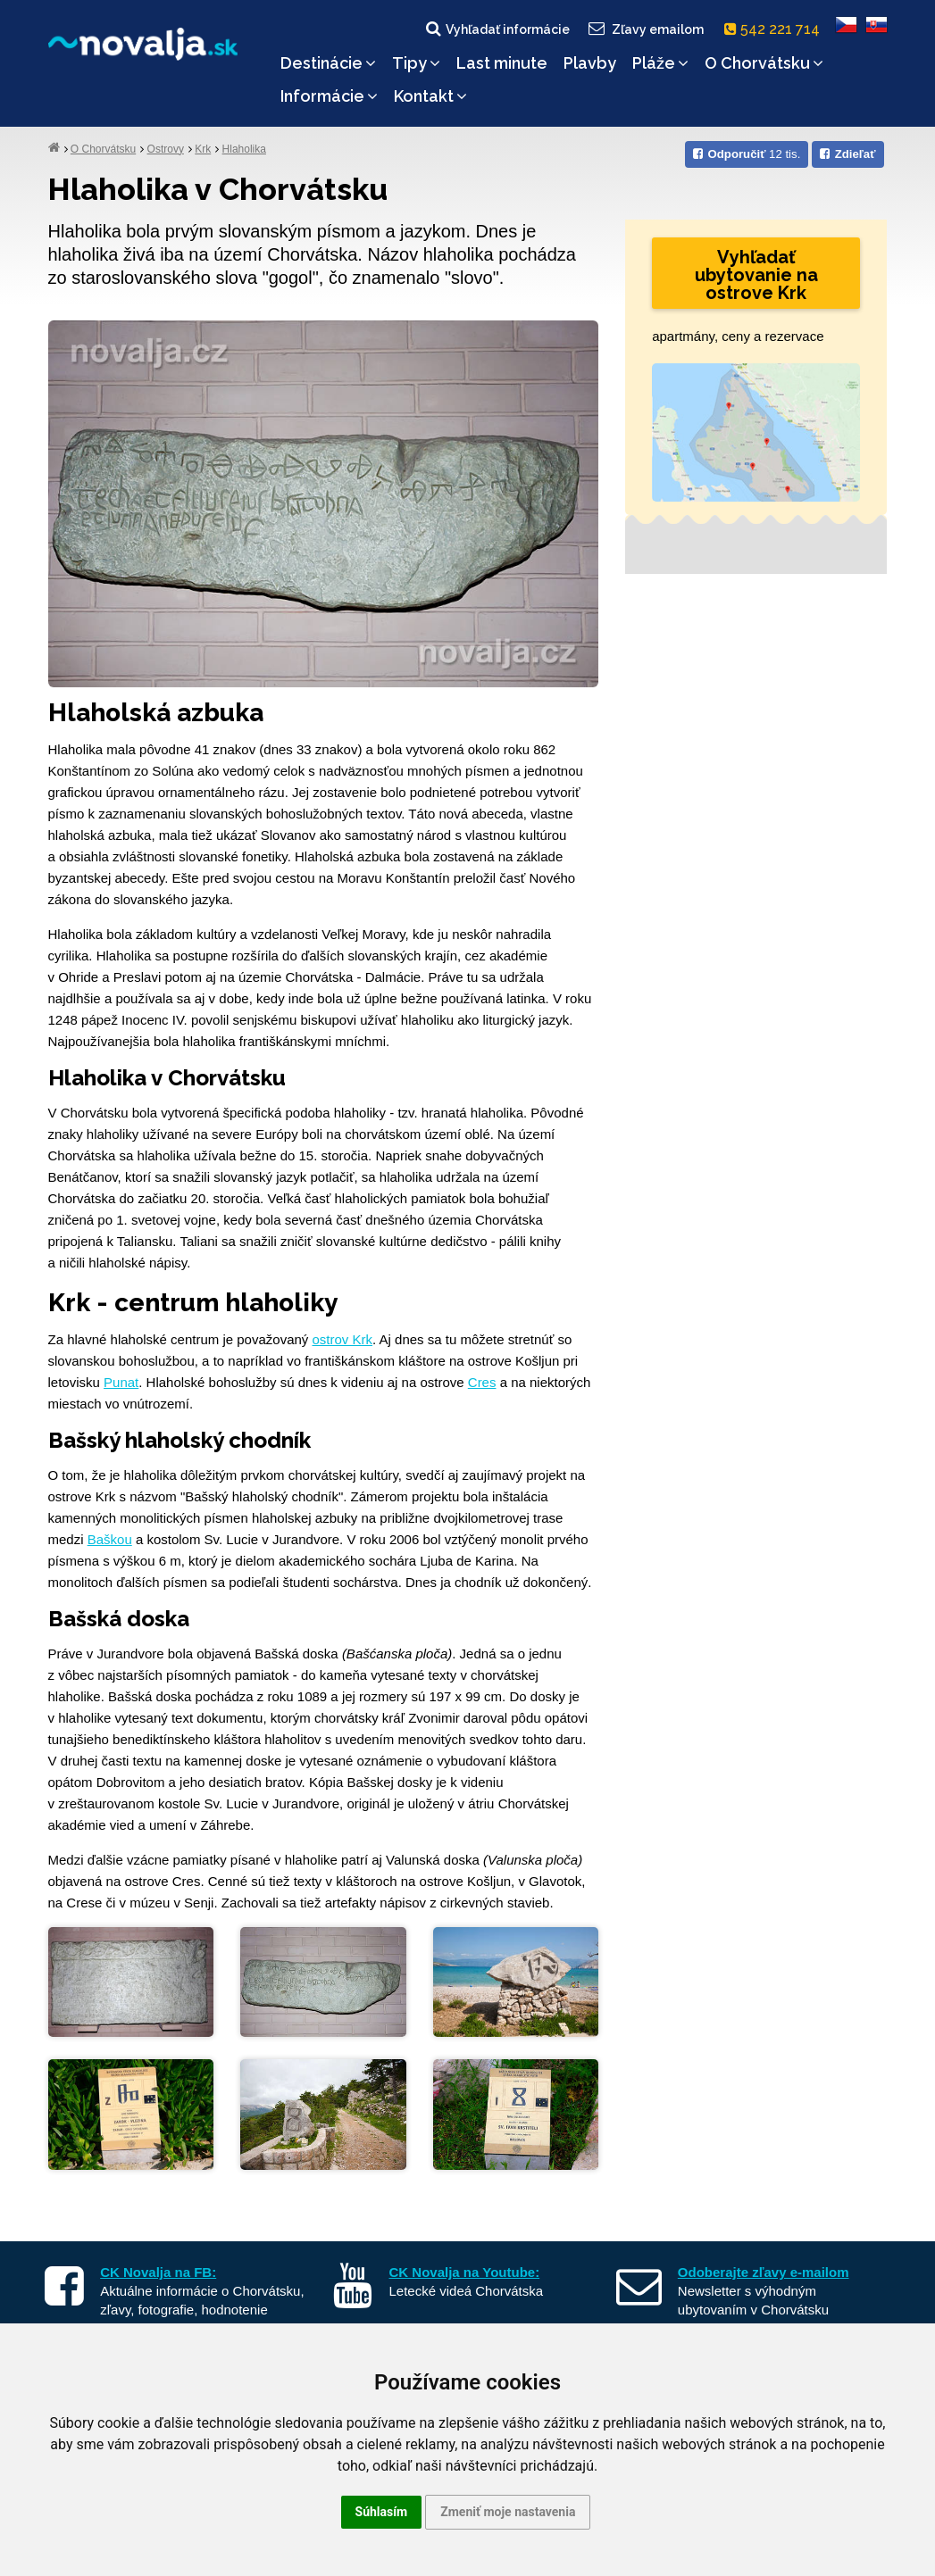 This screenshot has width=935, height=2576. Describe the element at coordinates (110, 1539) in the screenshot. I see `Baškou` at that location.